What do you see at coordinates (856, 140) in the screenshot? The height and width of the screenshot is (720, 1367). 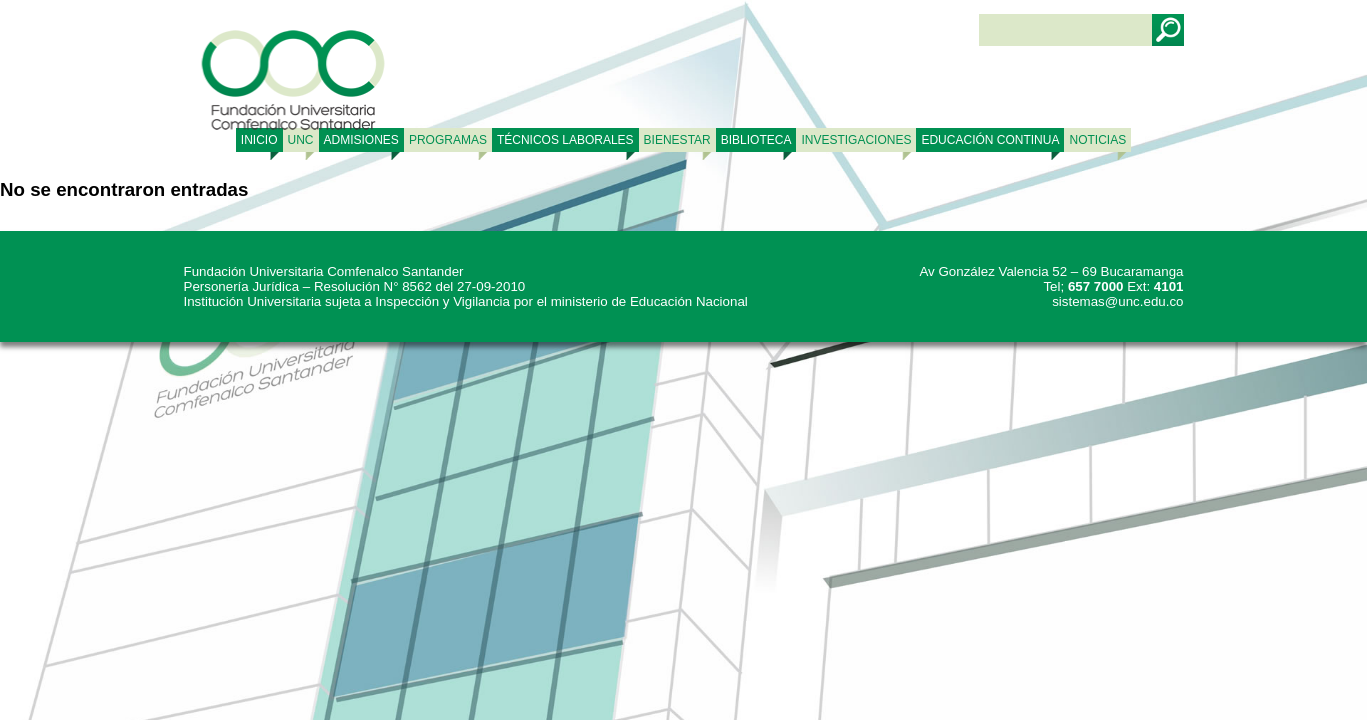 I see `INVESTIGACIONES` at bounding box center [856, 140].